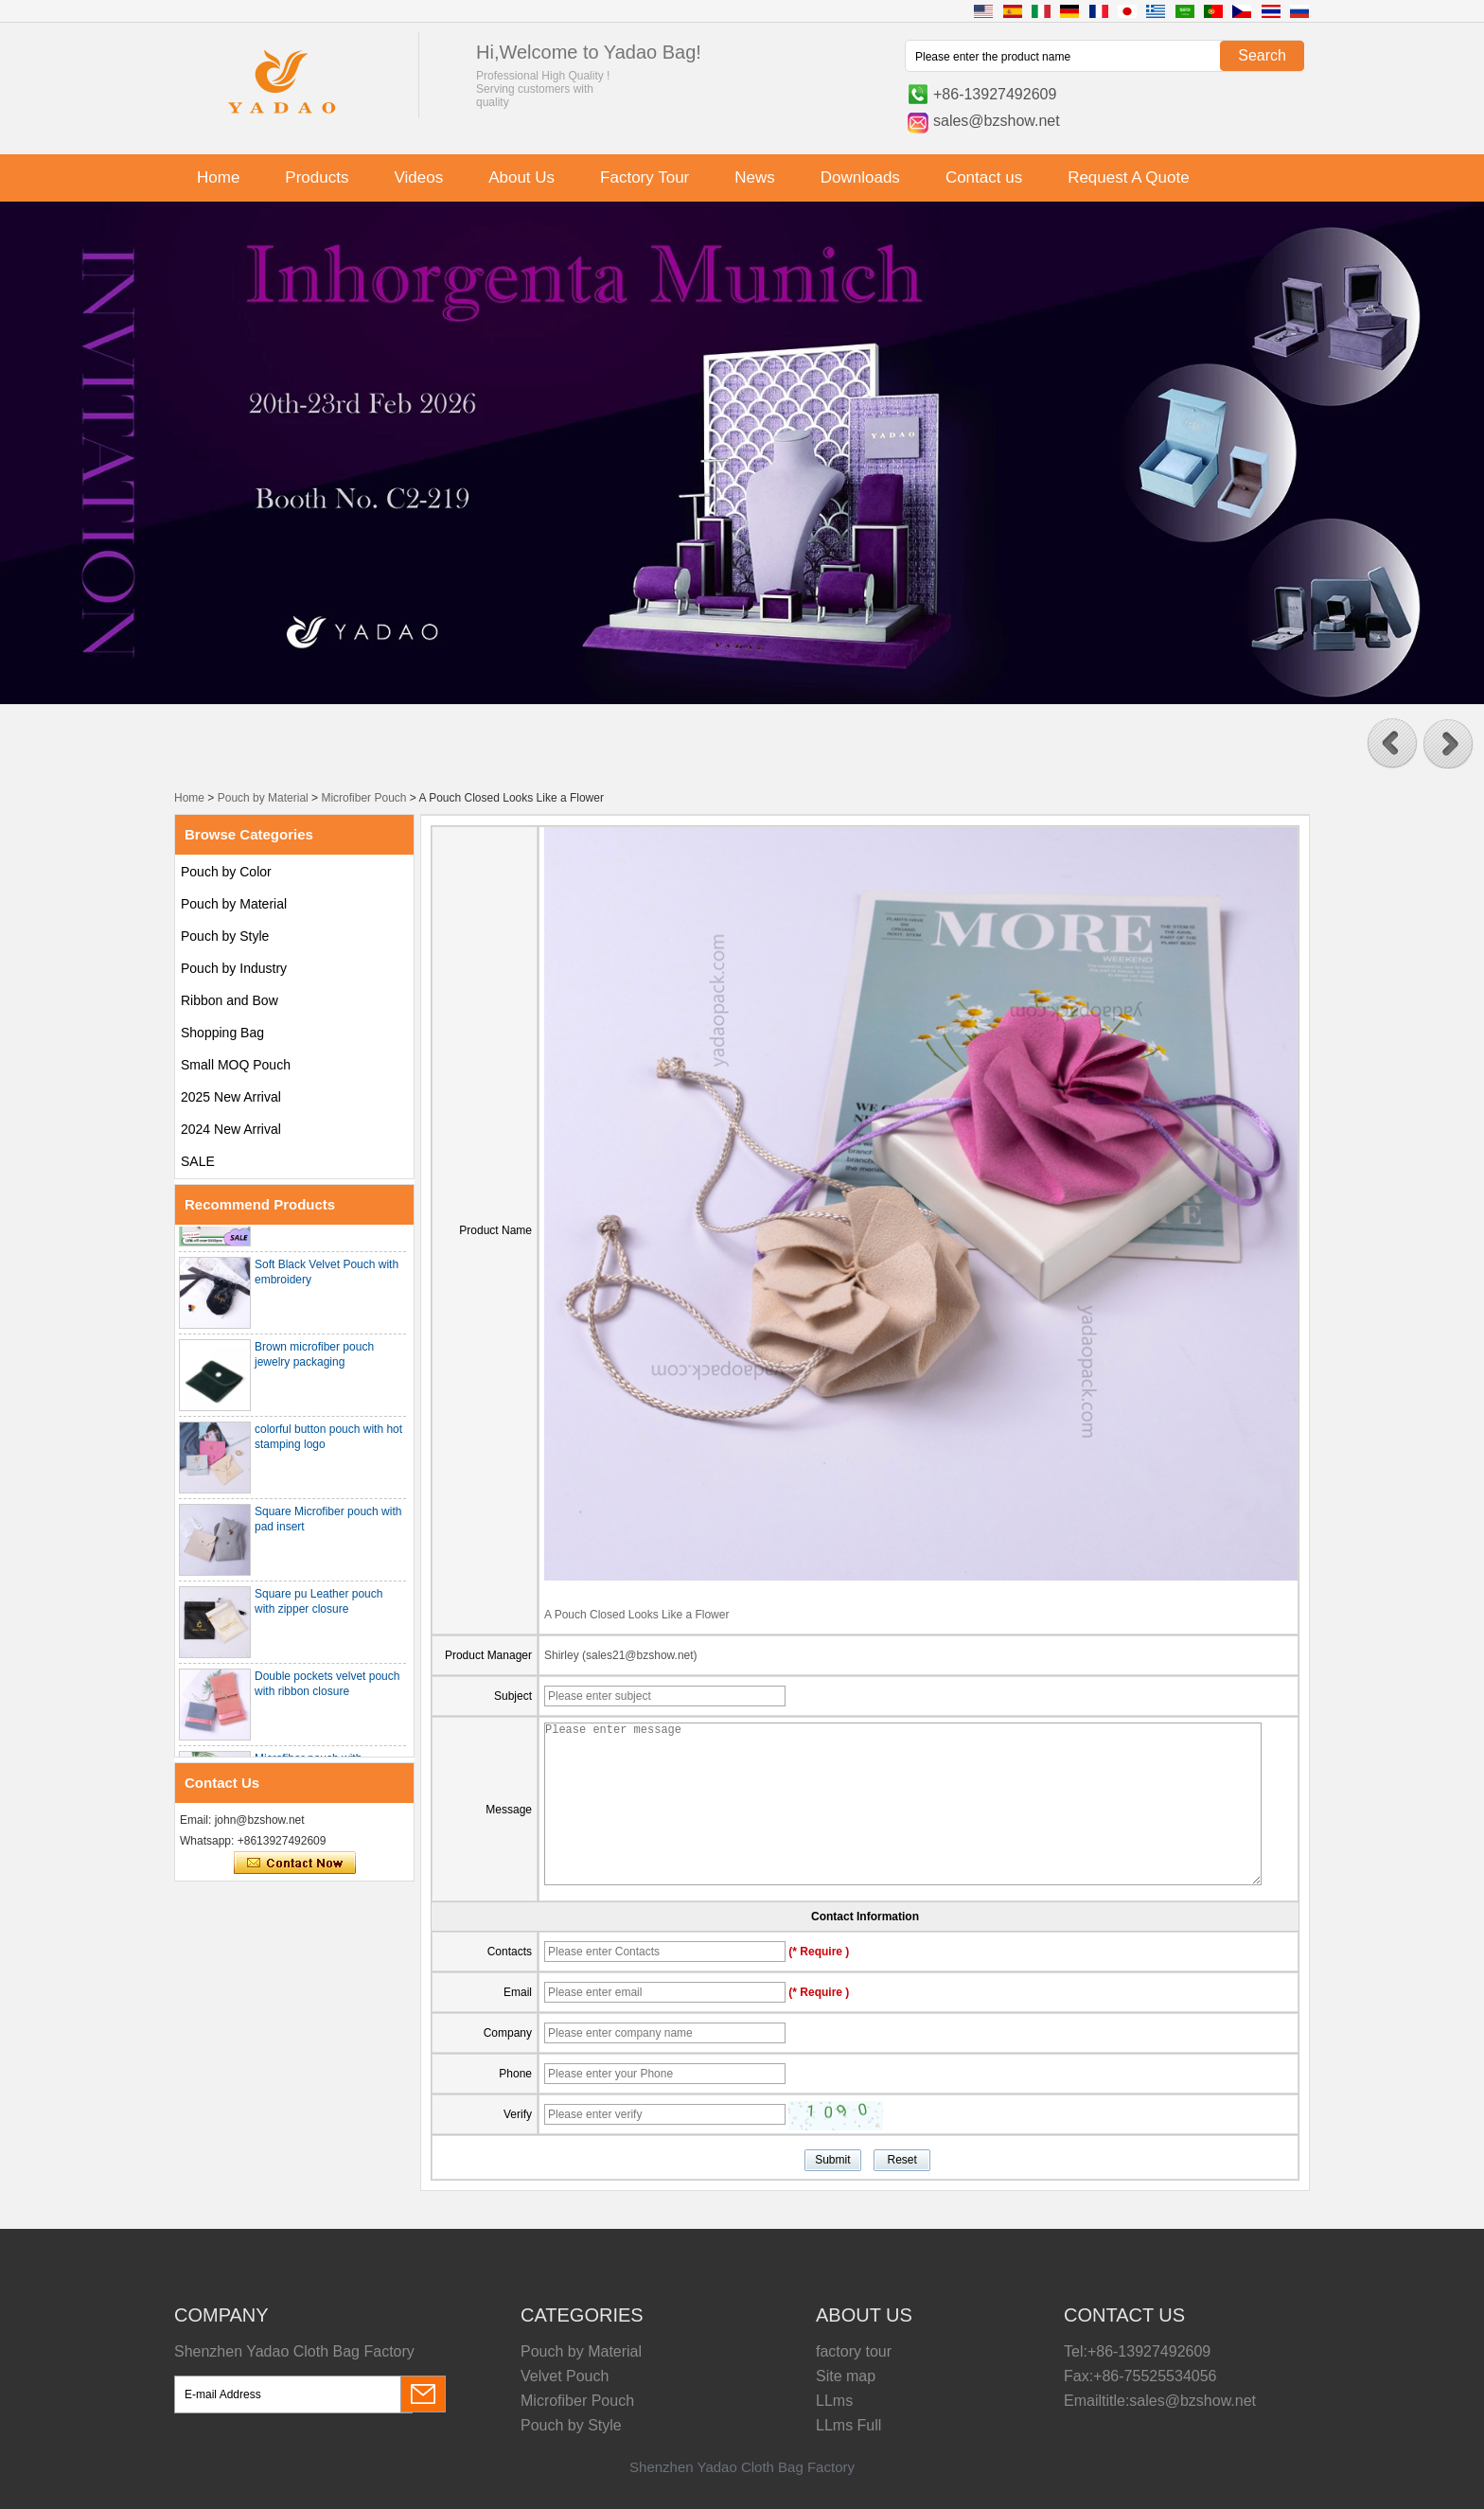 Image resolution: width=1484 pixels, height=2509 pixels. What do you see at coordinates (231, 1096) in the screenshot?
I see `2025 New Arrival` at bounding box center [231, 1096].